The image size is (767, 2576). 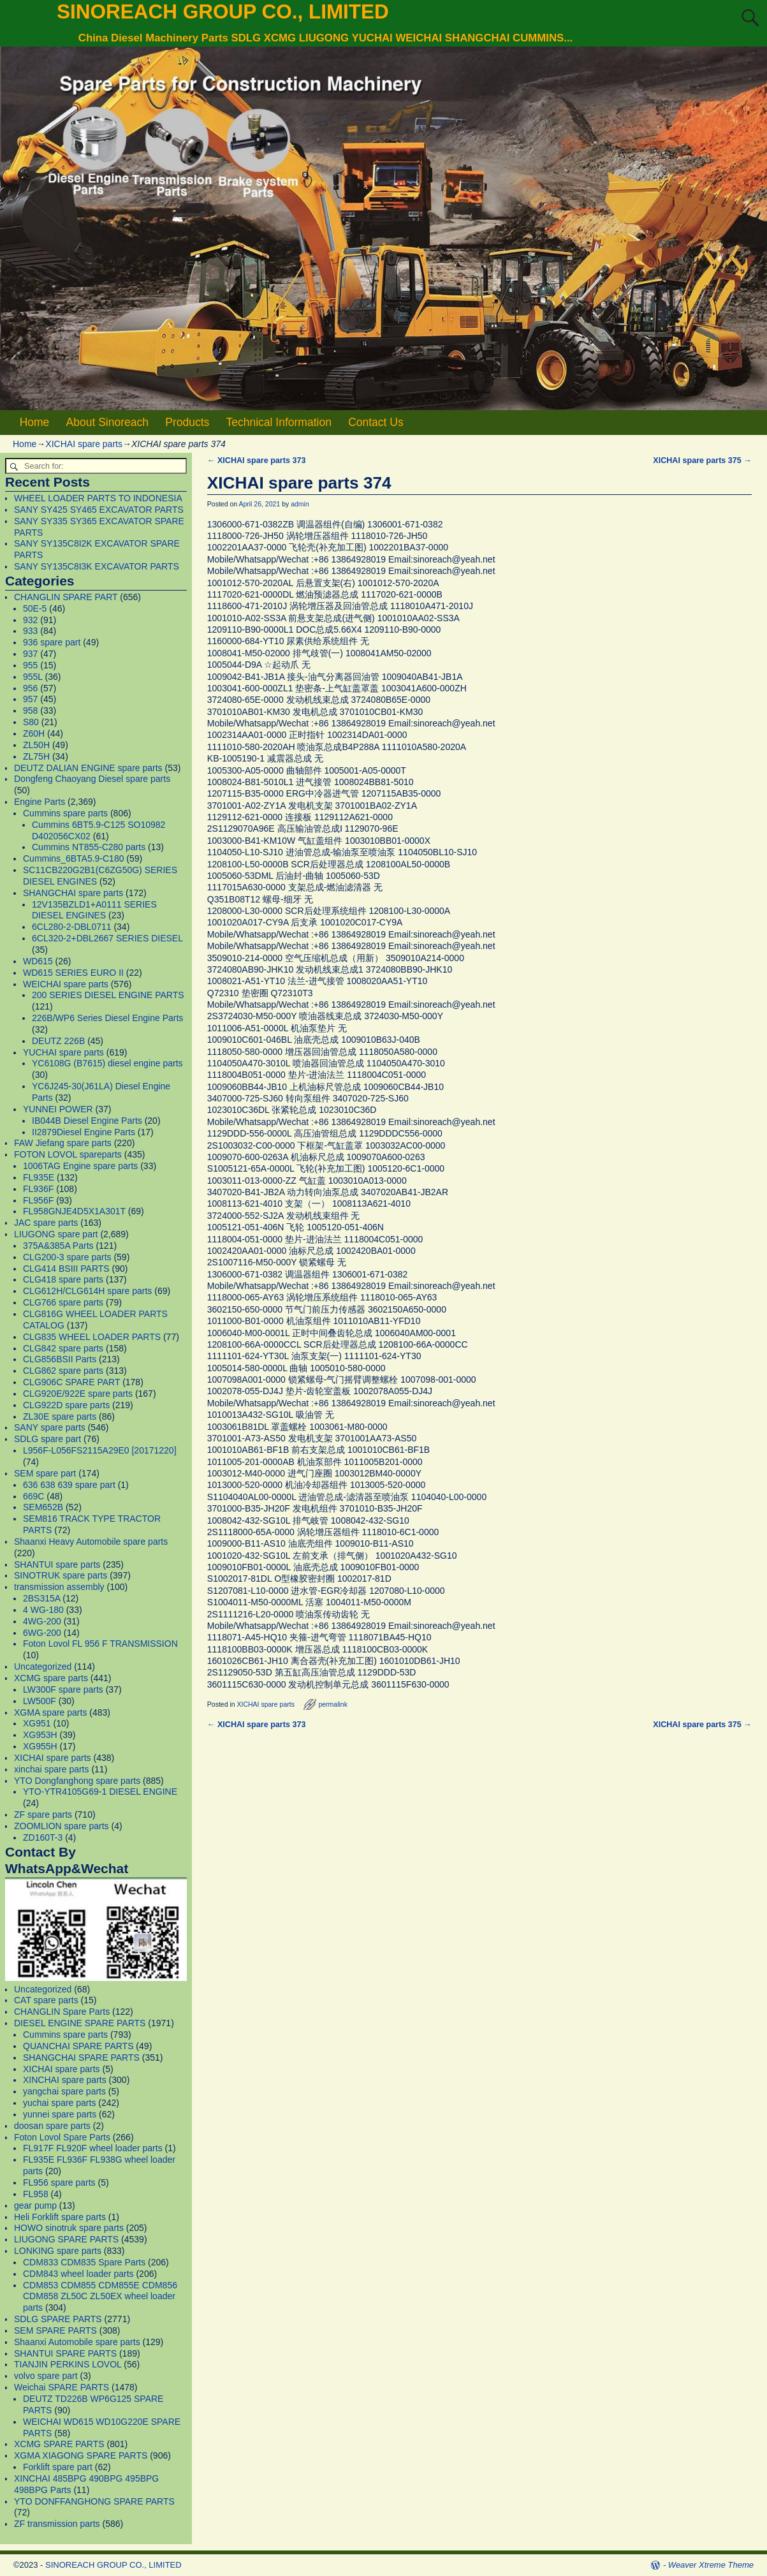 I want to click on XICHAI spare parts 375, so click(x=702, y=460).